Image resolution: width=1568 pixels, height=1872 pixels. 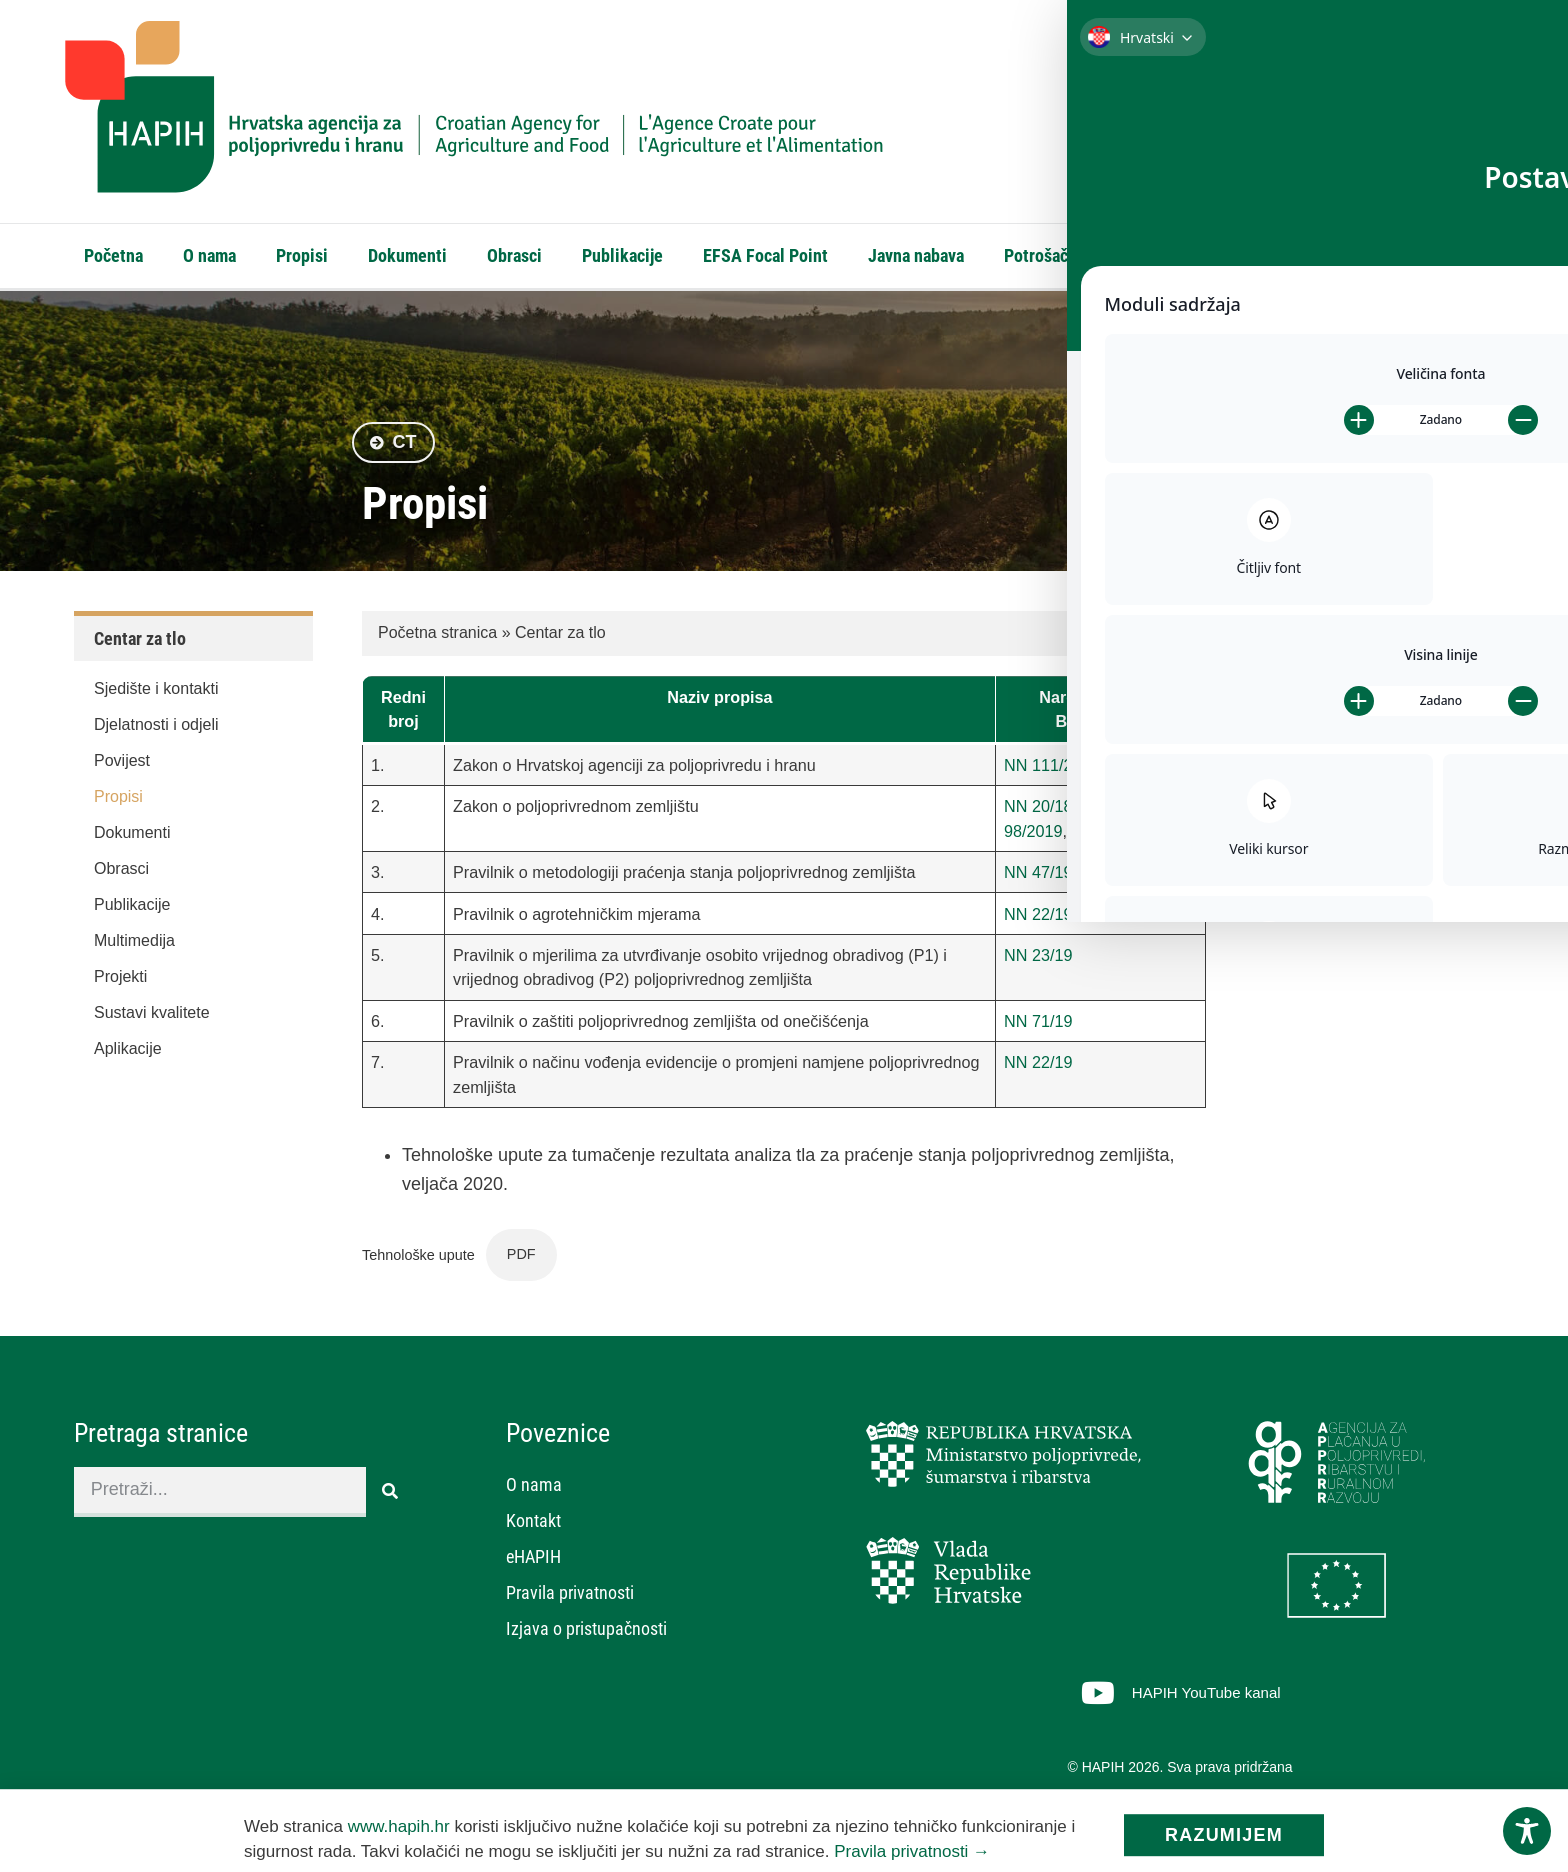 I want to click on Pravila privatnosti, so click(x=570, y=1597).